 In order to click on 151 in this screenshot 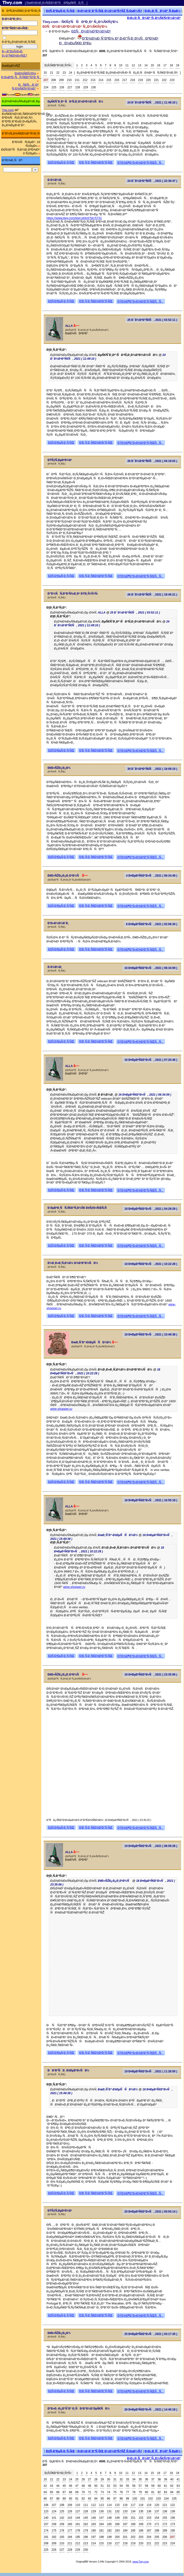, I will do `click(133, 2517)`.